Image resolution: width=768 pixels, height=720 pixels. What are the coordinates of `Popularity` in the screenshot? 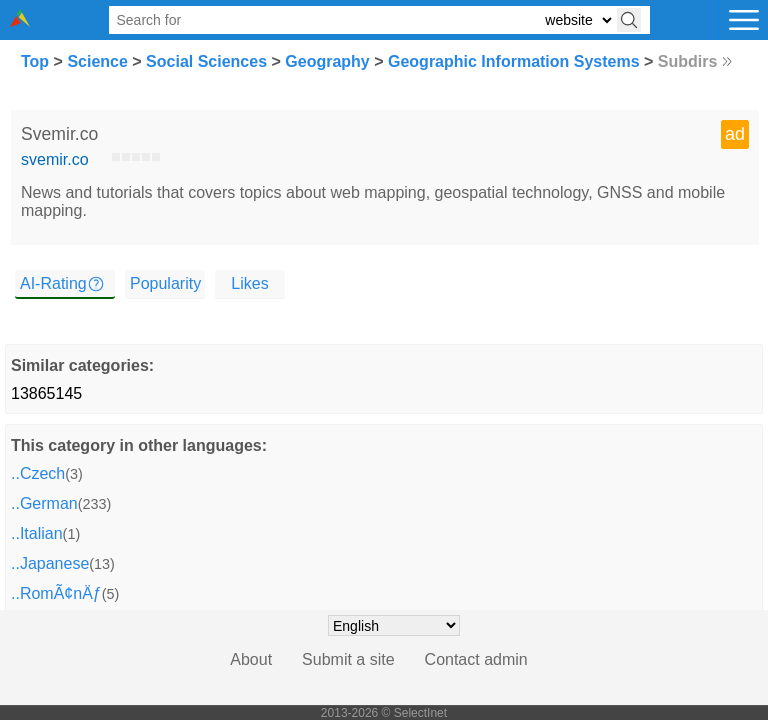 It's located at (165, 283).